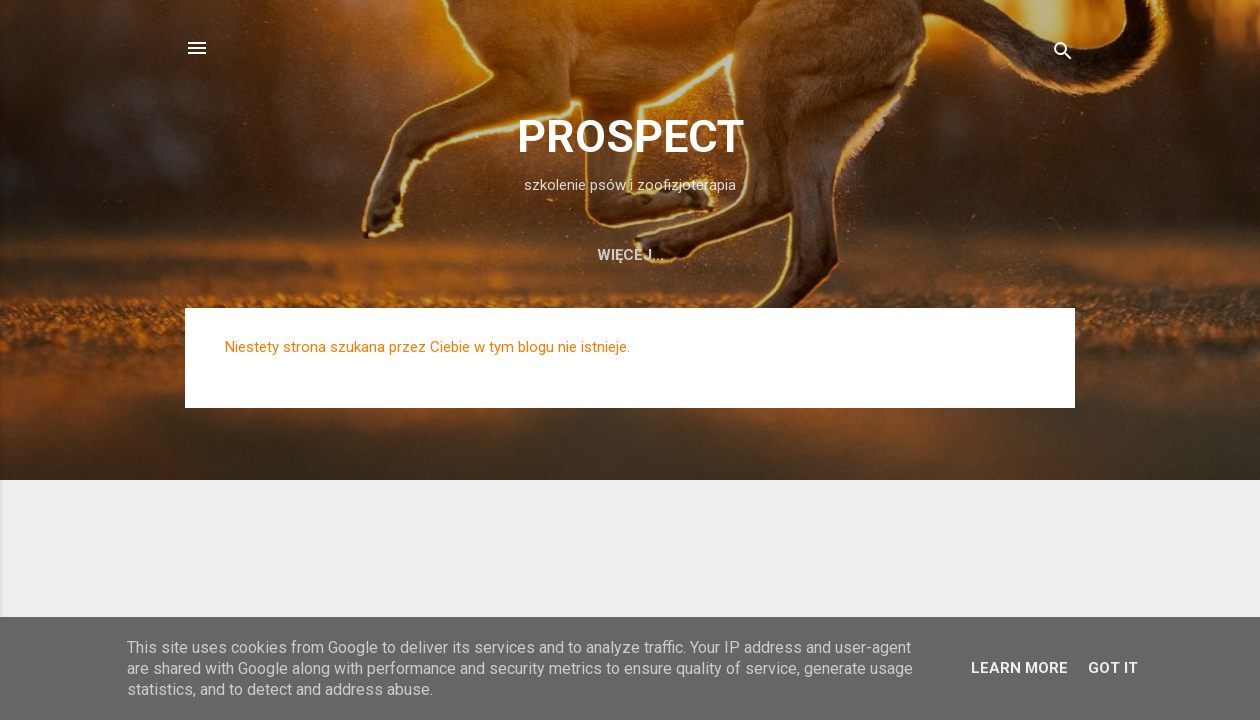 The height and width of the screenshot is (720, 1260). What do you see at coordinates (896, 255) in the screenshot?
I see `kontakt` at bounding box center [896, 255].